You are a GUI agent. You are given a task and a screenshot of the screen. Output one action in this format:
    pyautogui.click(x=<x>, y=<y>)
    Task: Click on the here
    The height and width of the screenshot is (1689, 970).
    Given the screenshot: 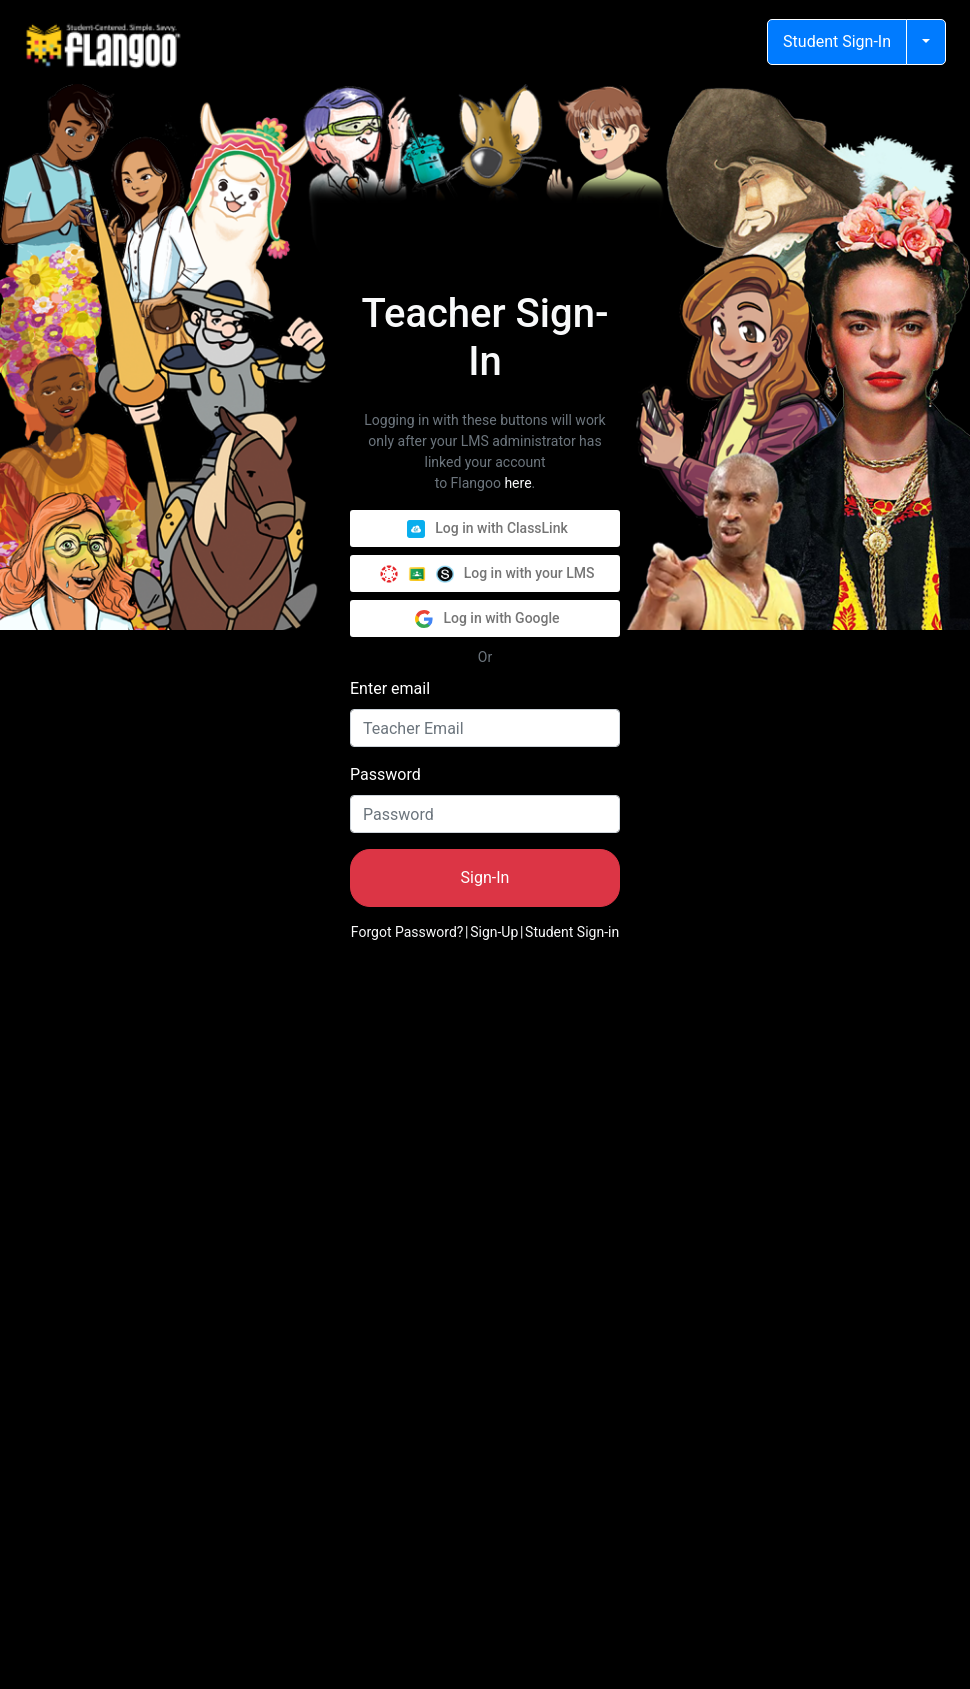 What is the action you would take?
    pyautogui.click(x=517, y=483)
    